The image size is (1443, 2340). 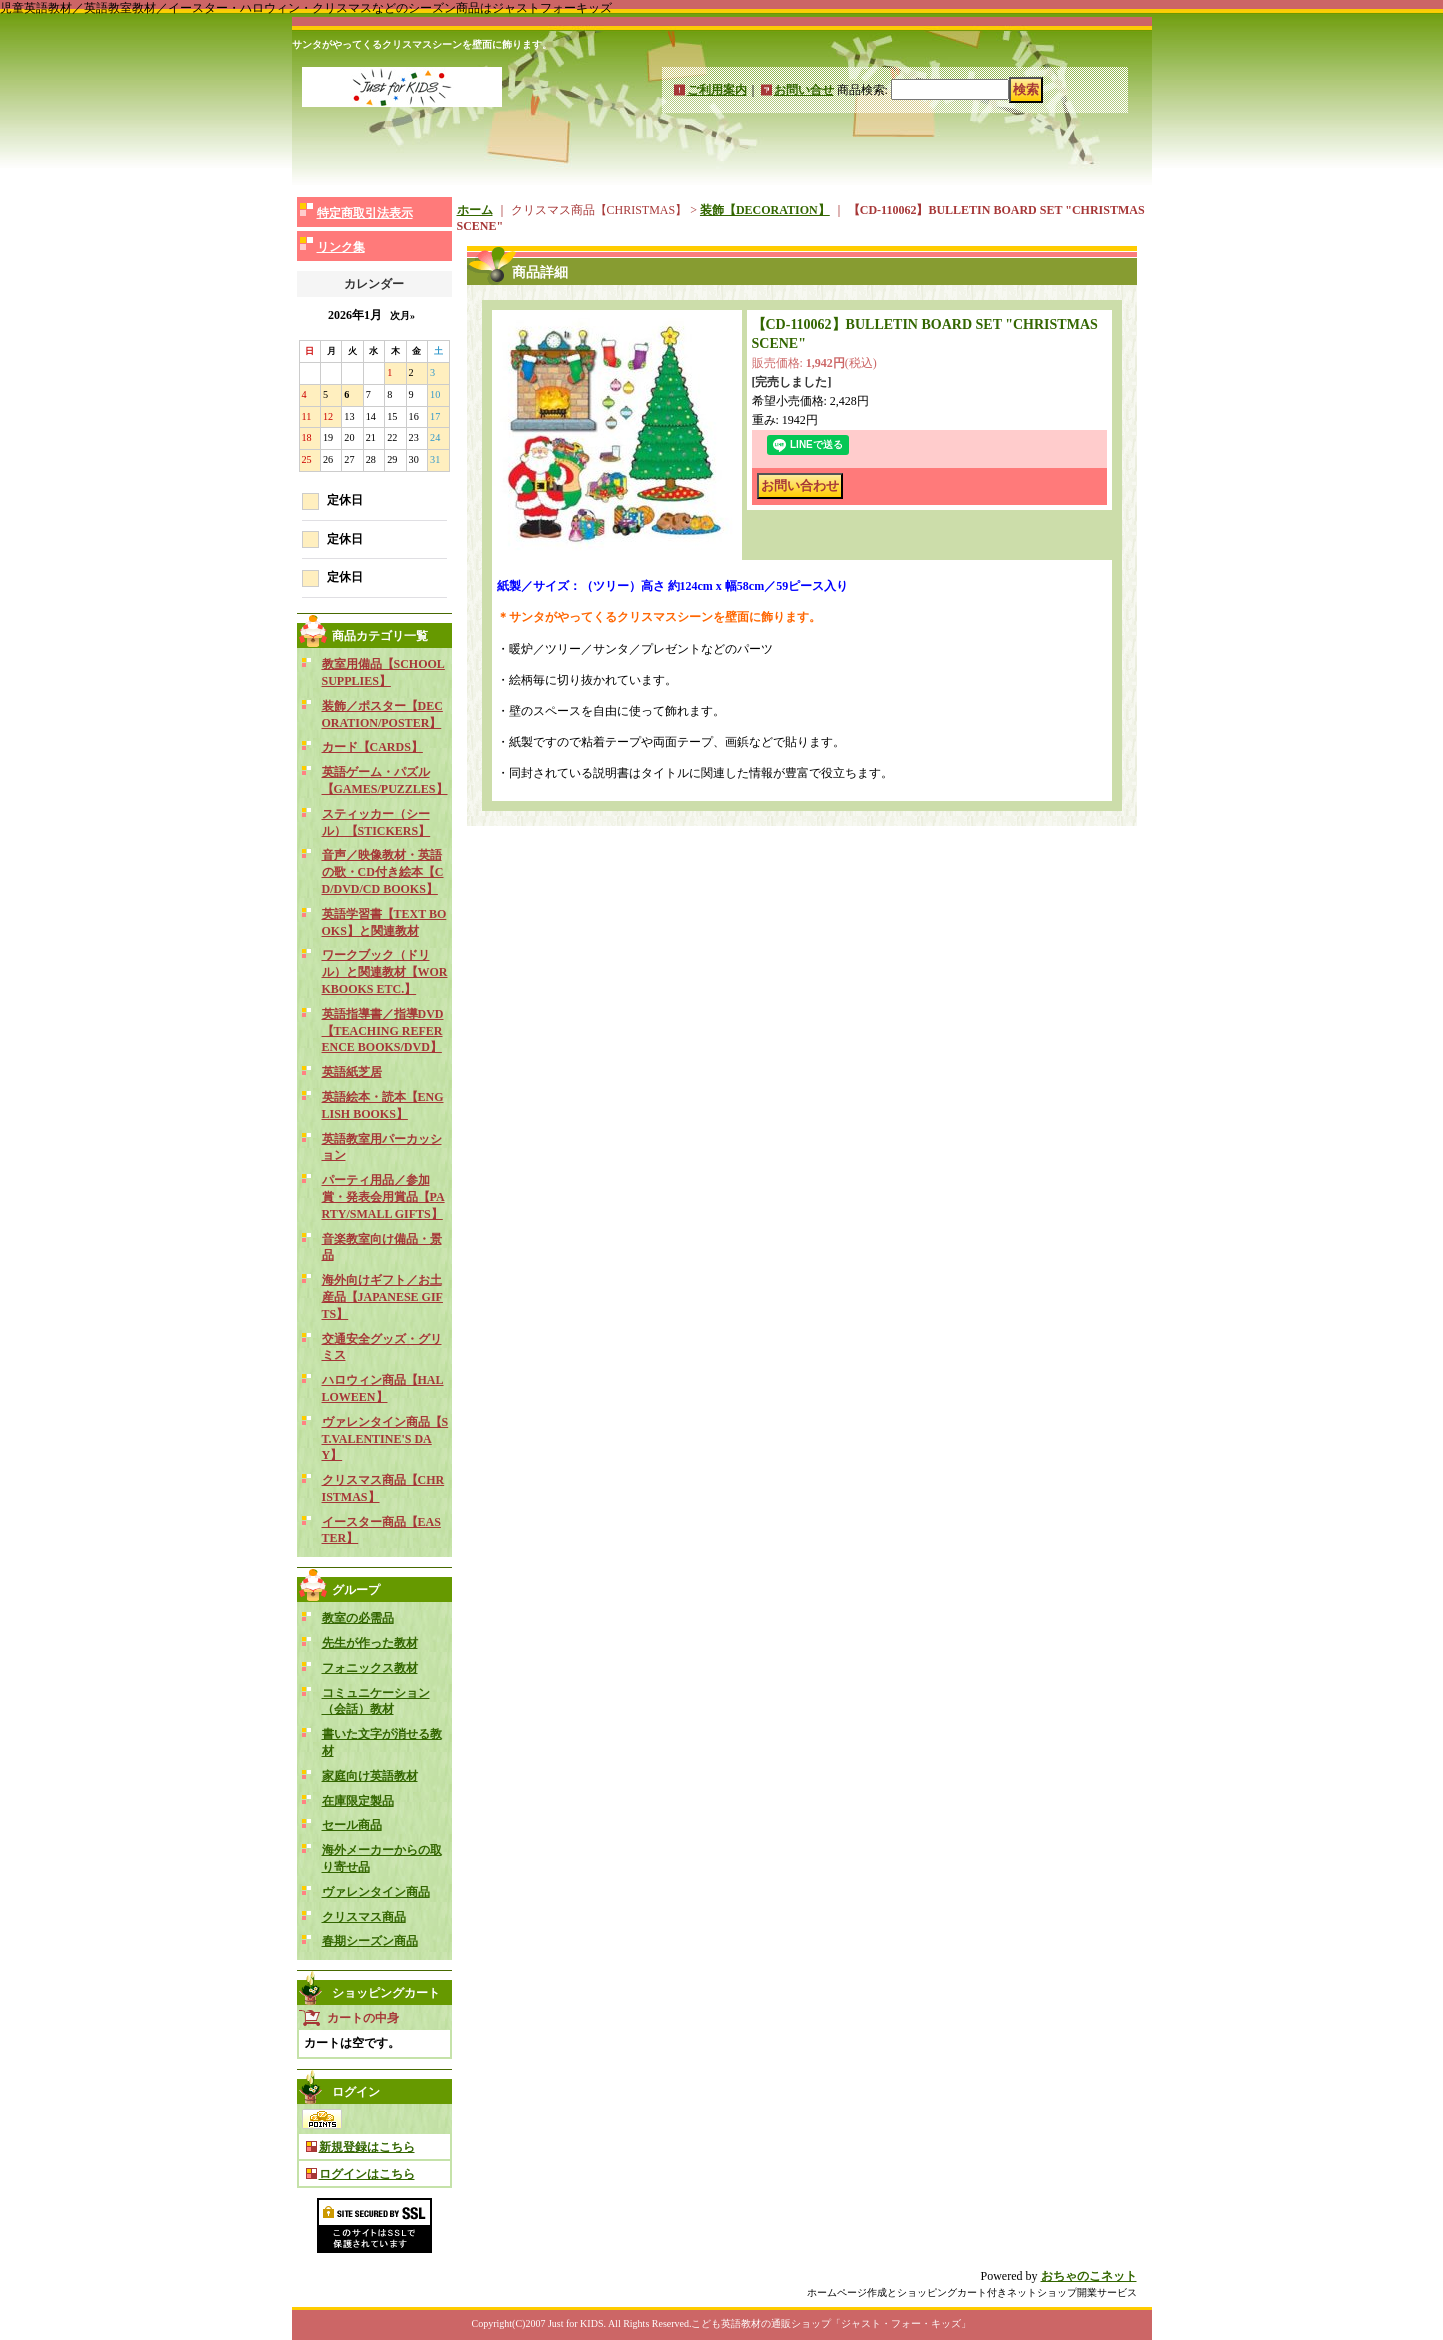 I want to click on 先生が作った教材, so click(x=370, y=1643).